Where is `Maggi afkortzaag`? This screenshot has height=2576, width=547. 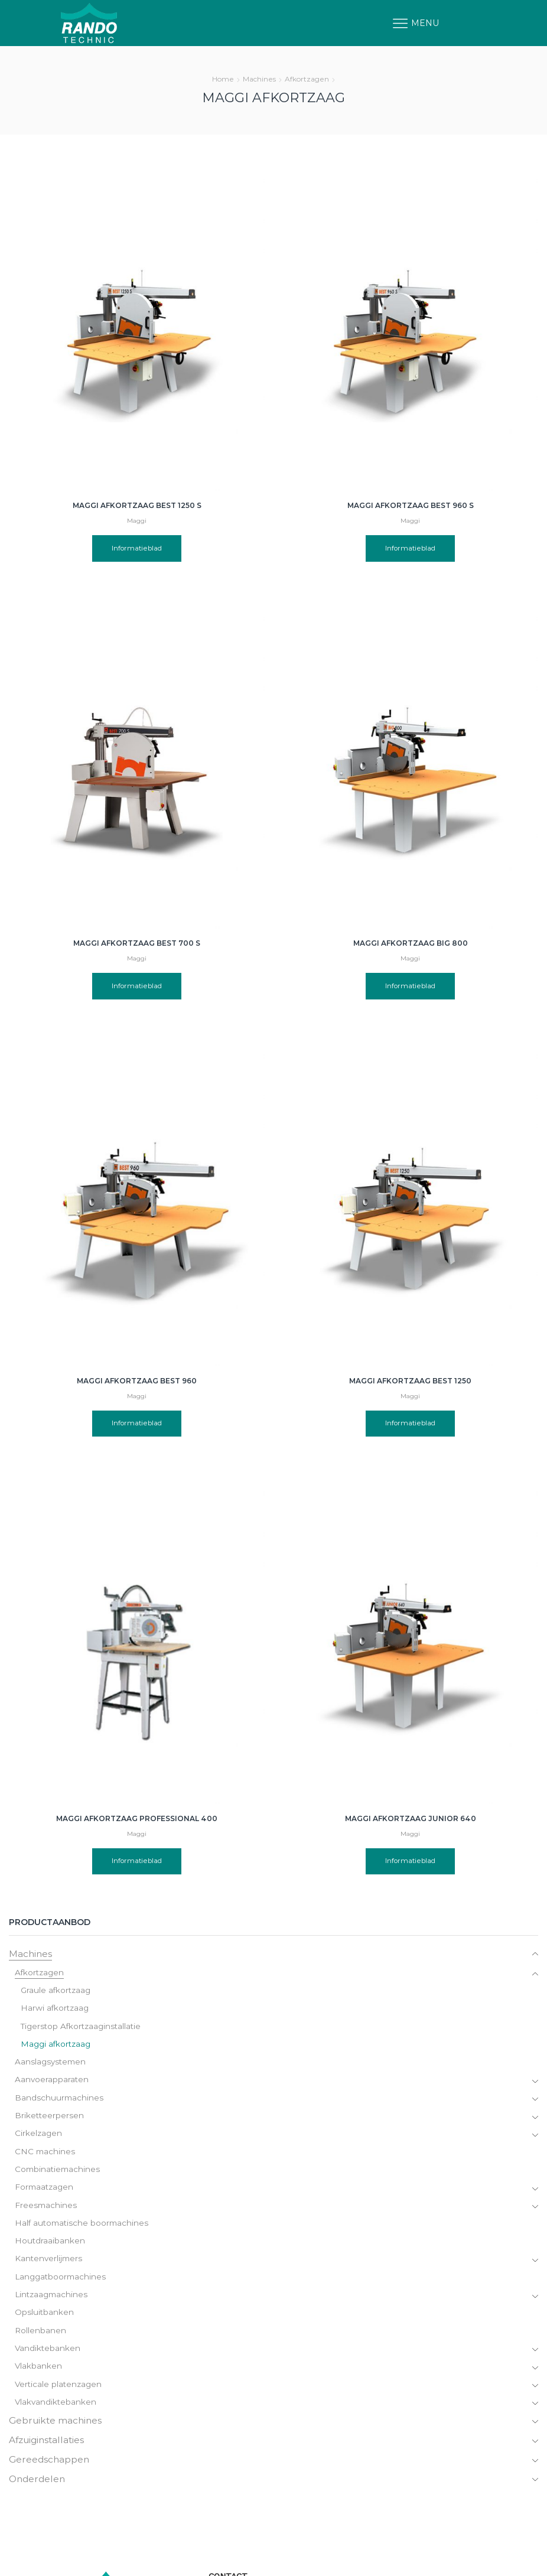
Maggi afkortzaag is located at coordinates (57, 2046).